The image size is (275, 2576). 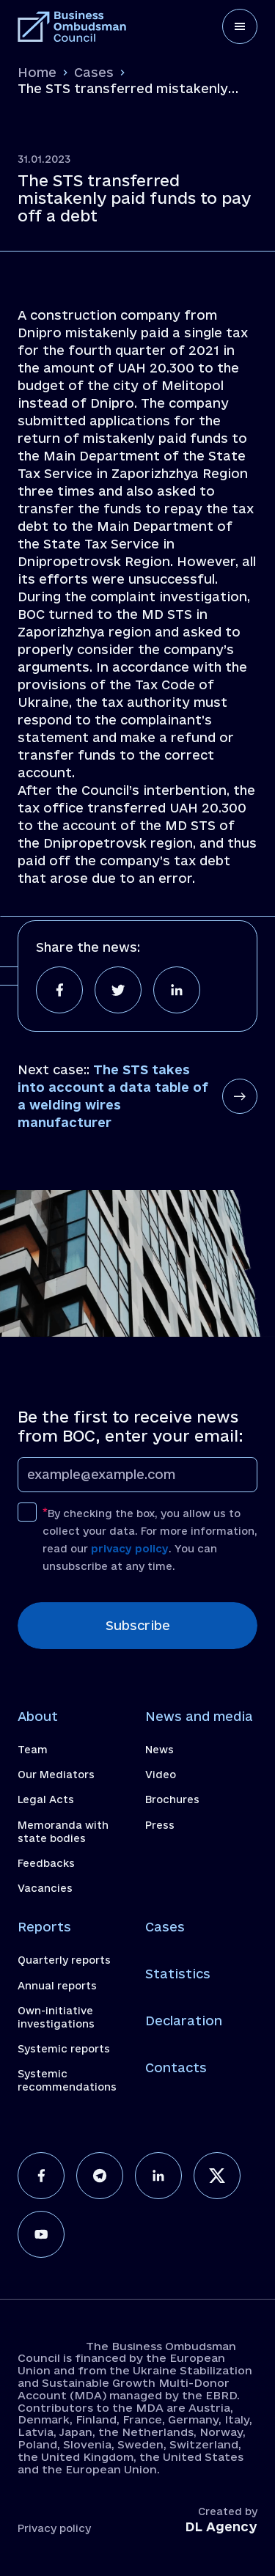 I want to click on privacy policy, so click(x=130, y=1549).